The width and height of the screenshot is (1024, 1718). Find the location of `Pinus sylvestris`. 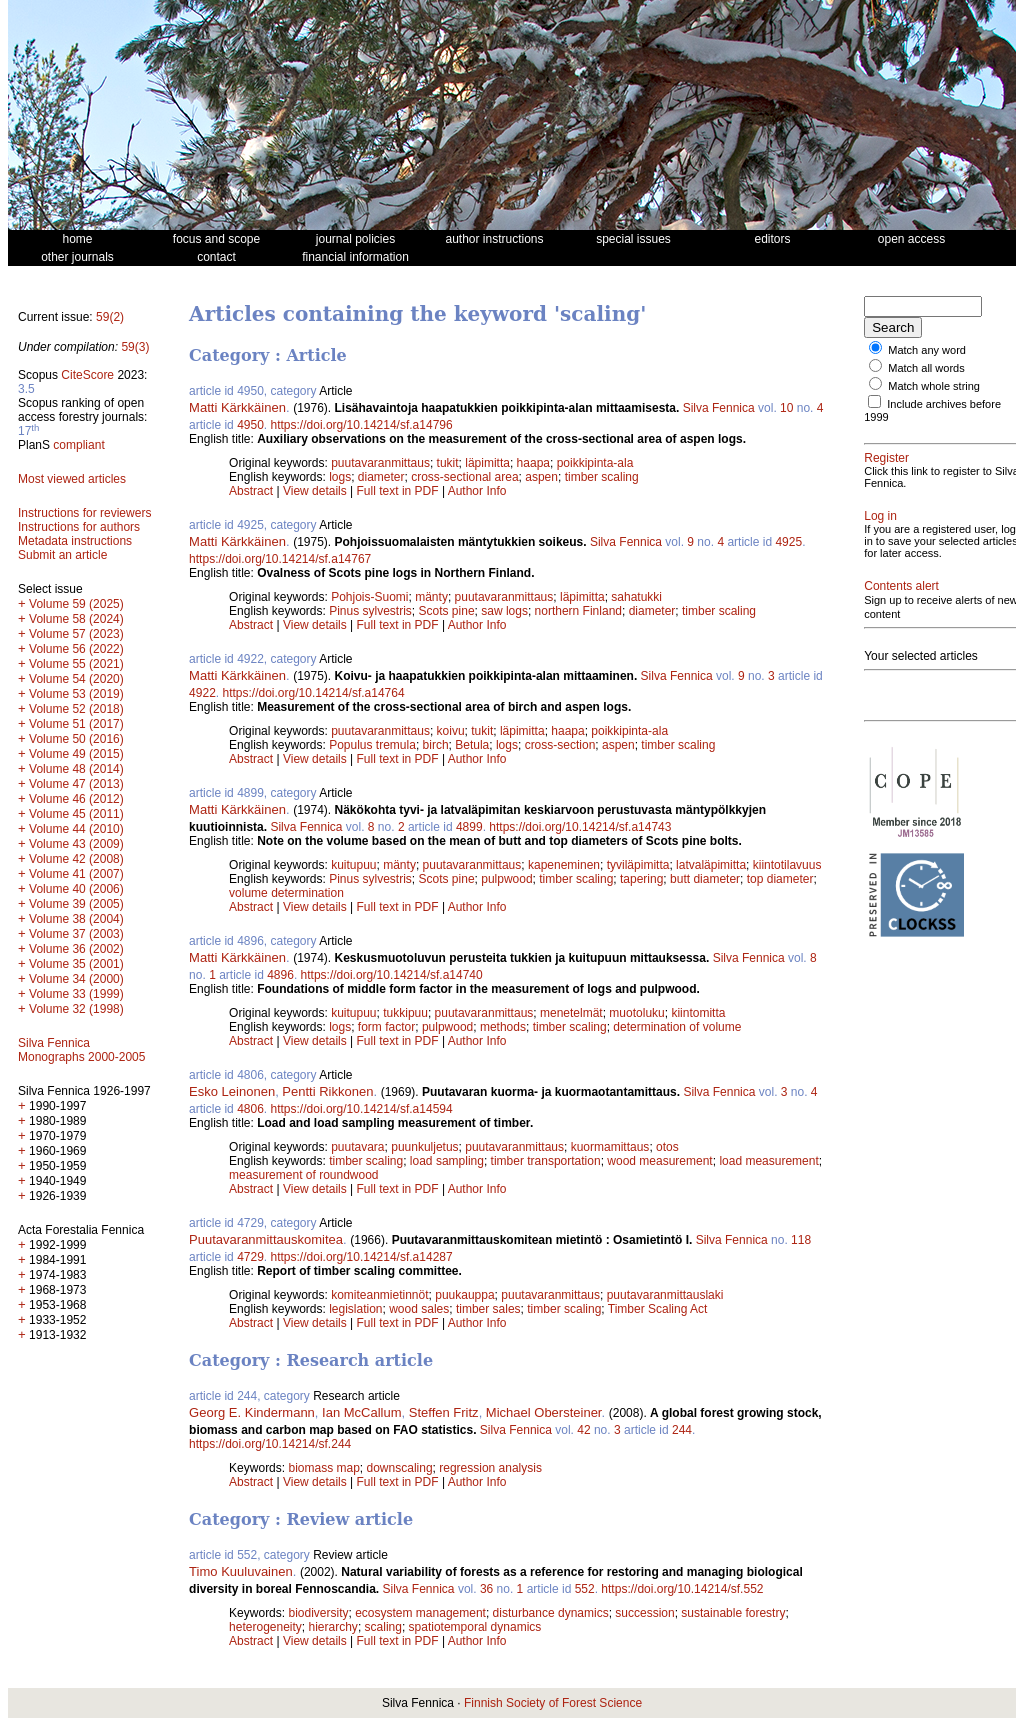

Pinus sylvestris is located at coordinates (370, 611).